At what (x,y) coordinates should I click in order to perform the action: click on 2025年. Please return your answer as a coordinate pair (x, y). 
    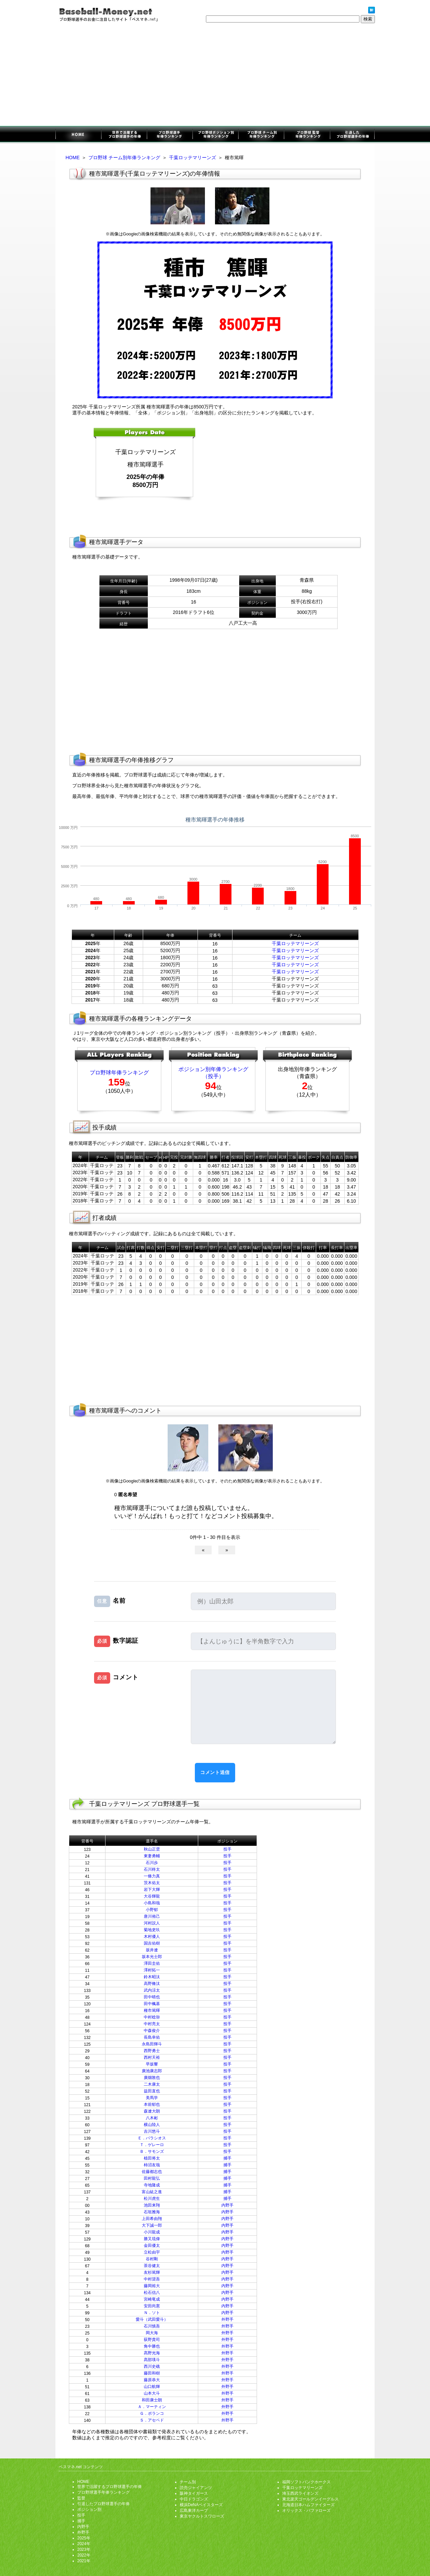
    Looking at the image, I should click on (83, 2538).